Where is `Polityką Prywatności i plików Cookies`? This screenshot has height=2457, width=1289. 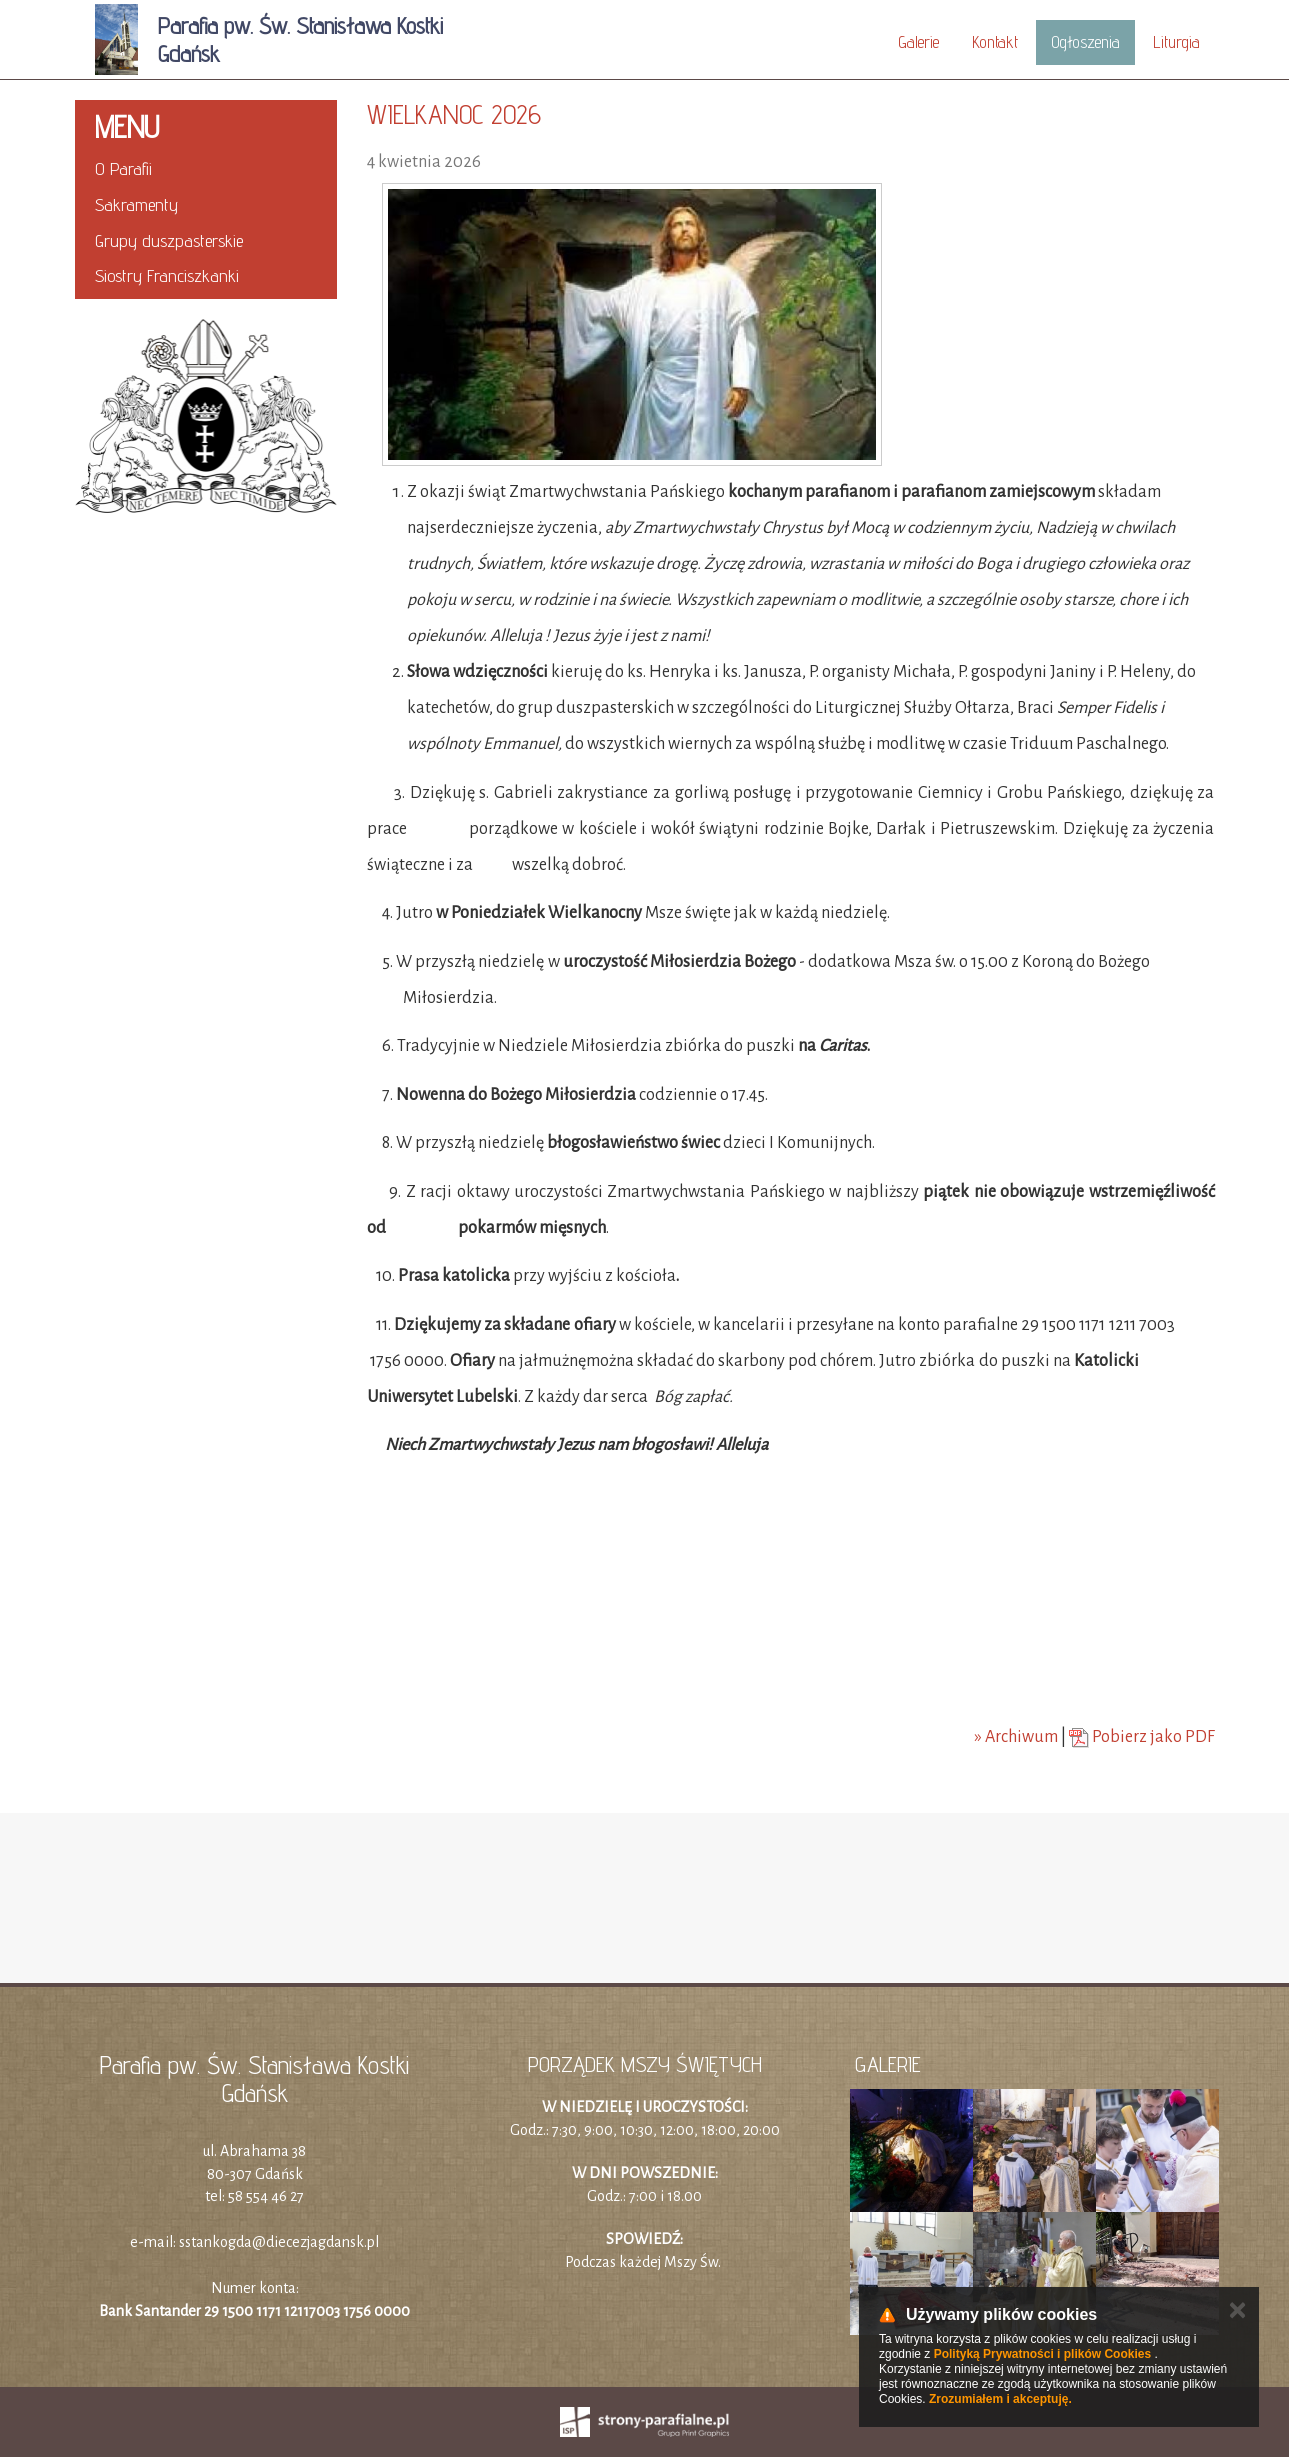 Polityką Prywatności i plików Cookies is located at coordinates (1042, 2354).